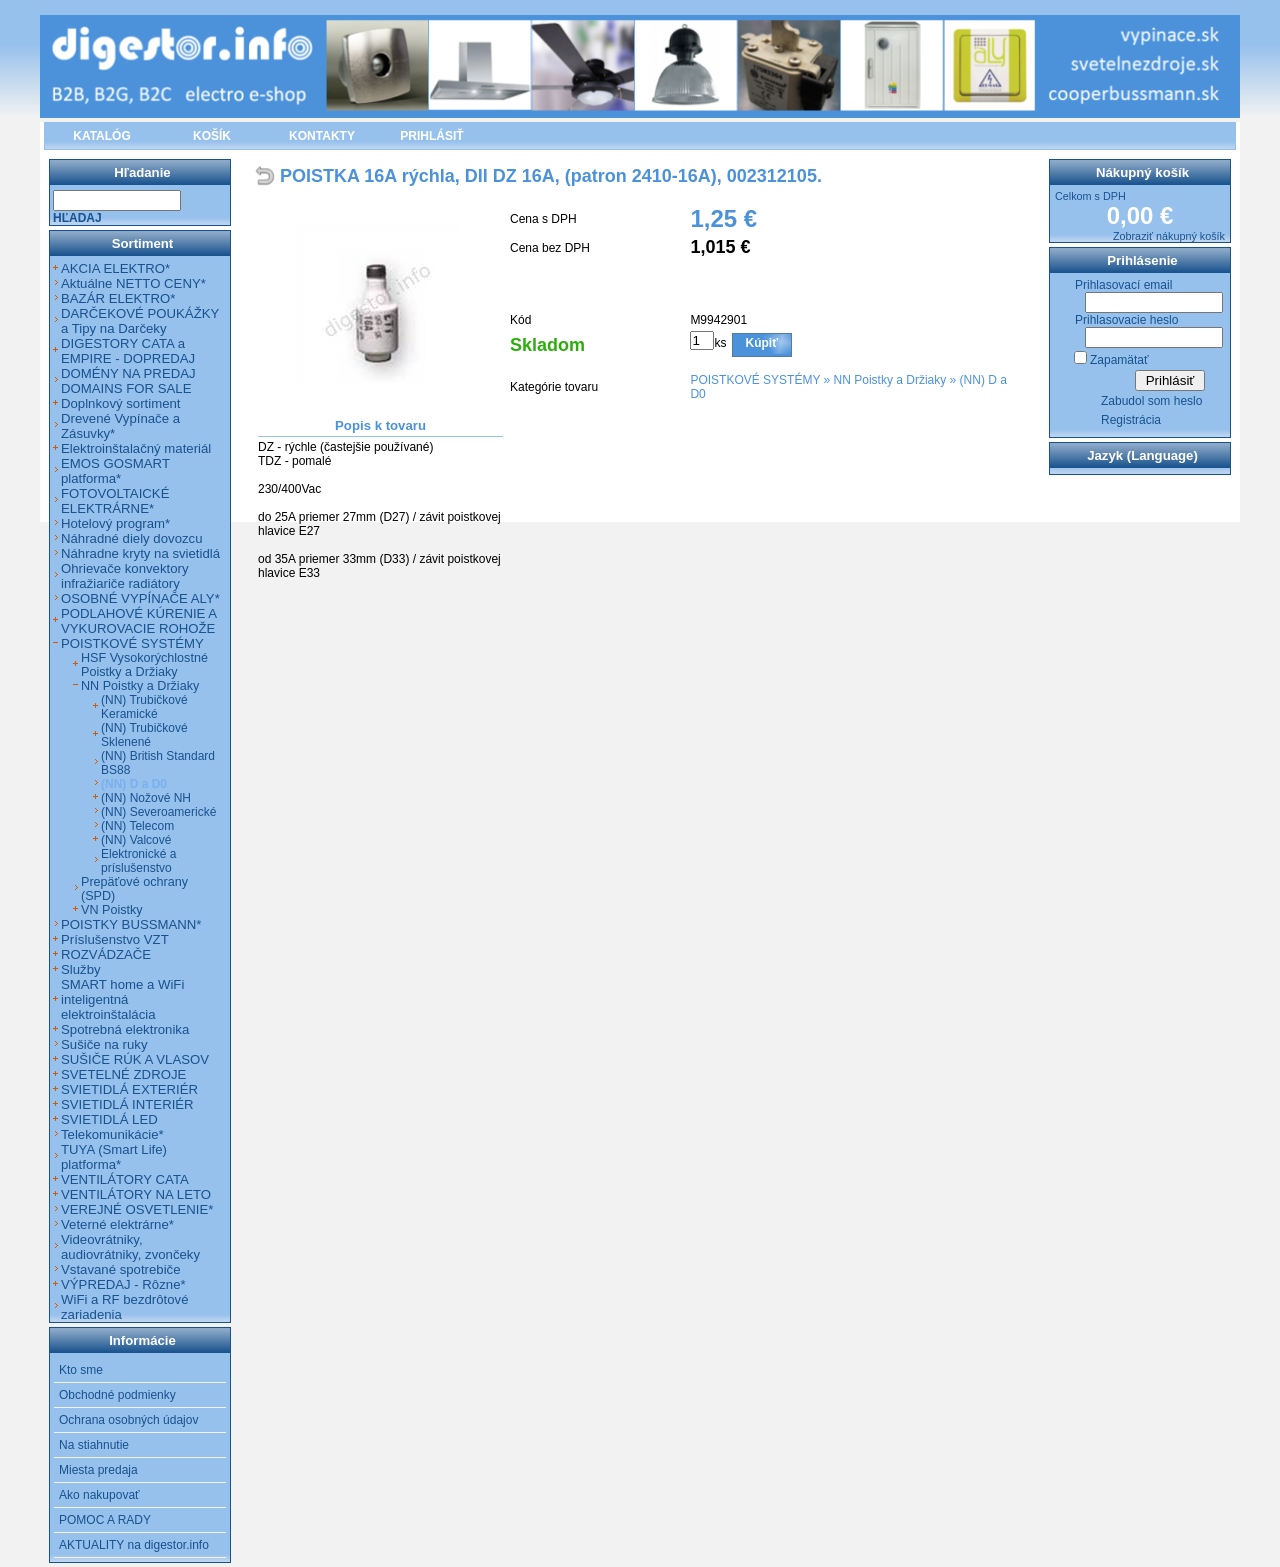  I want to click on Prihlasovací email, so click(1123, 285).